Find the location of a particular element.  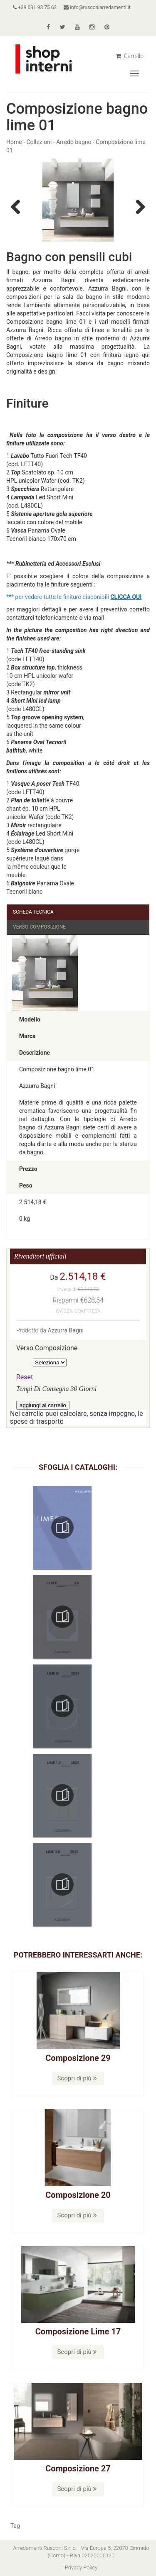

Arredo bagno is located at coordinates (73, 142).